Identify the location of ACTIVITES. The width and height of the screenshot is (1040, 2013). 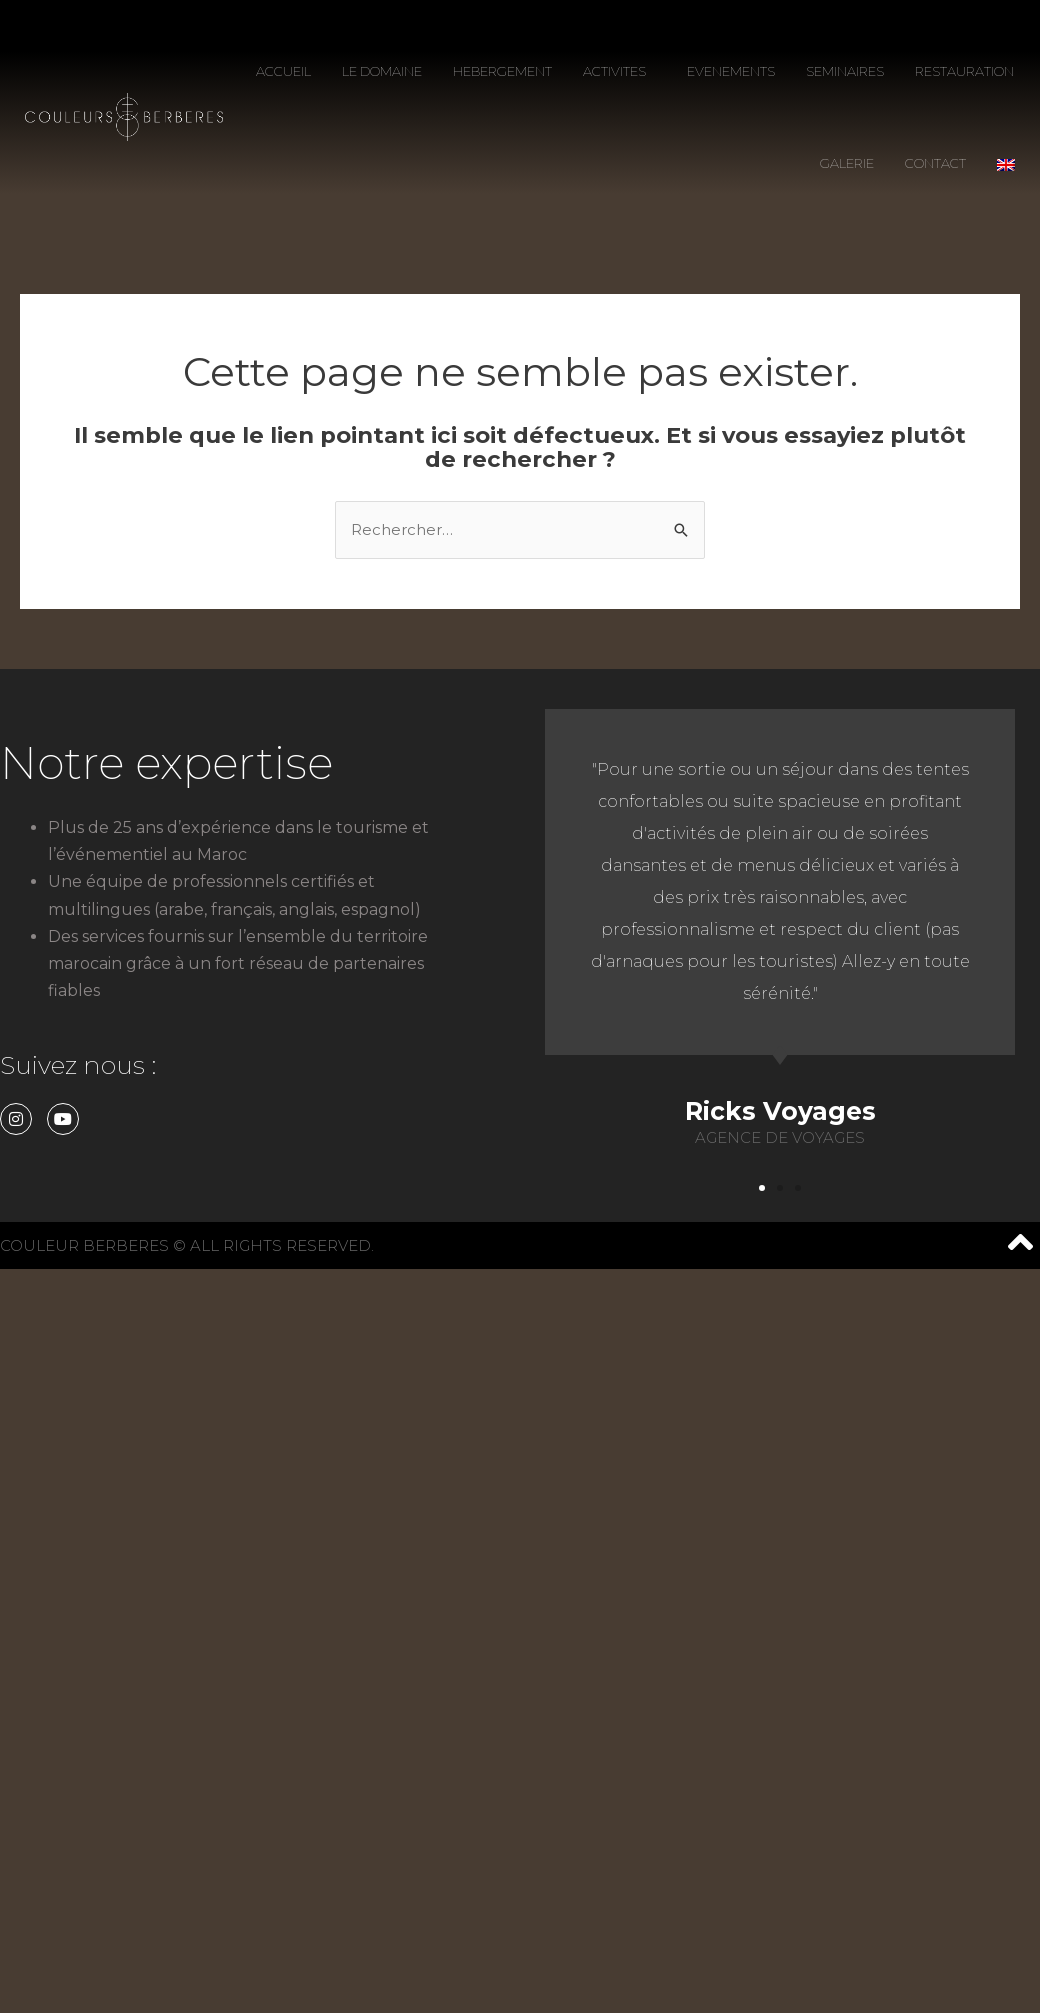
(619, 71).